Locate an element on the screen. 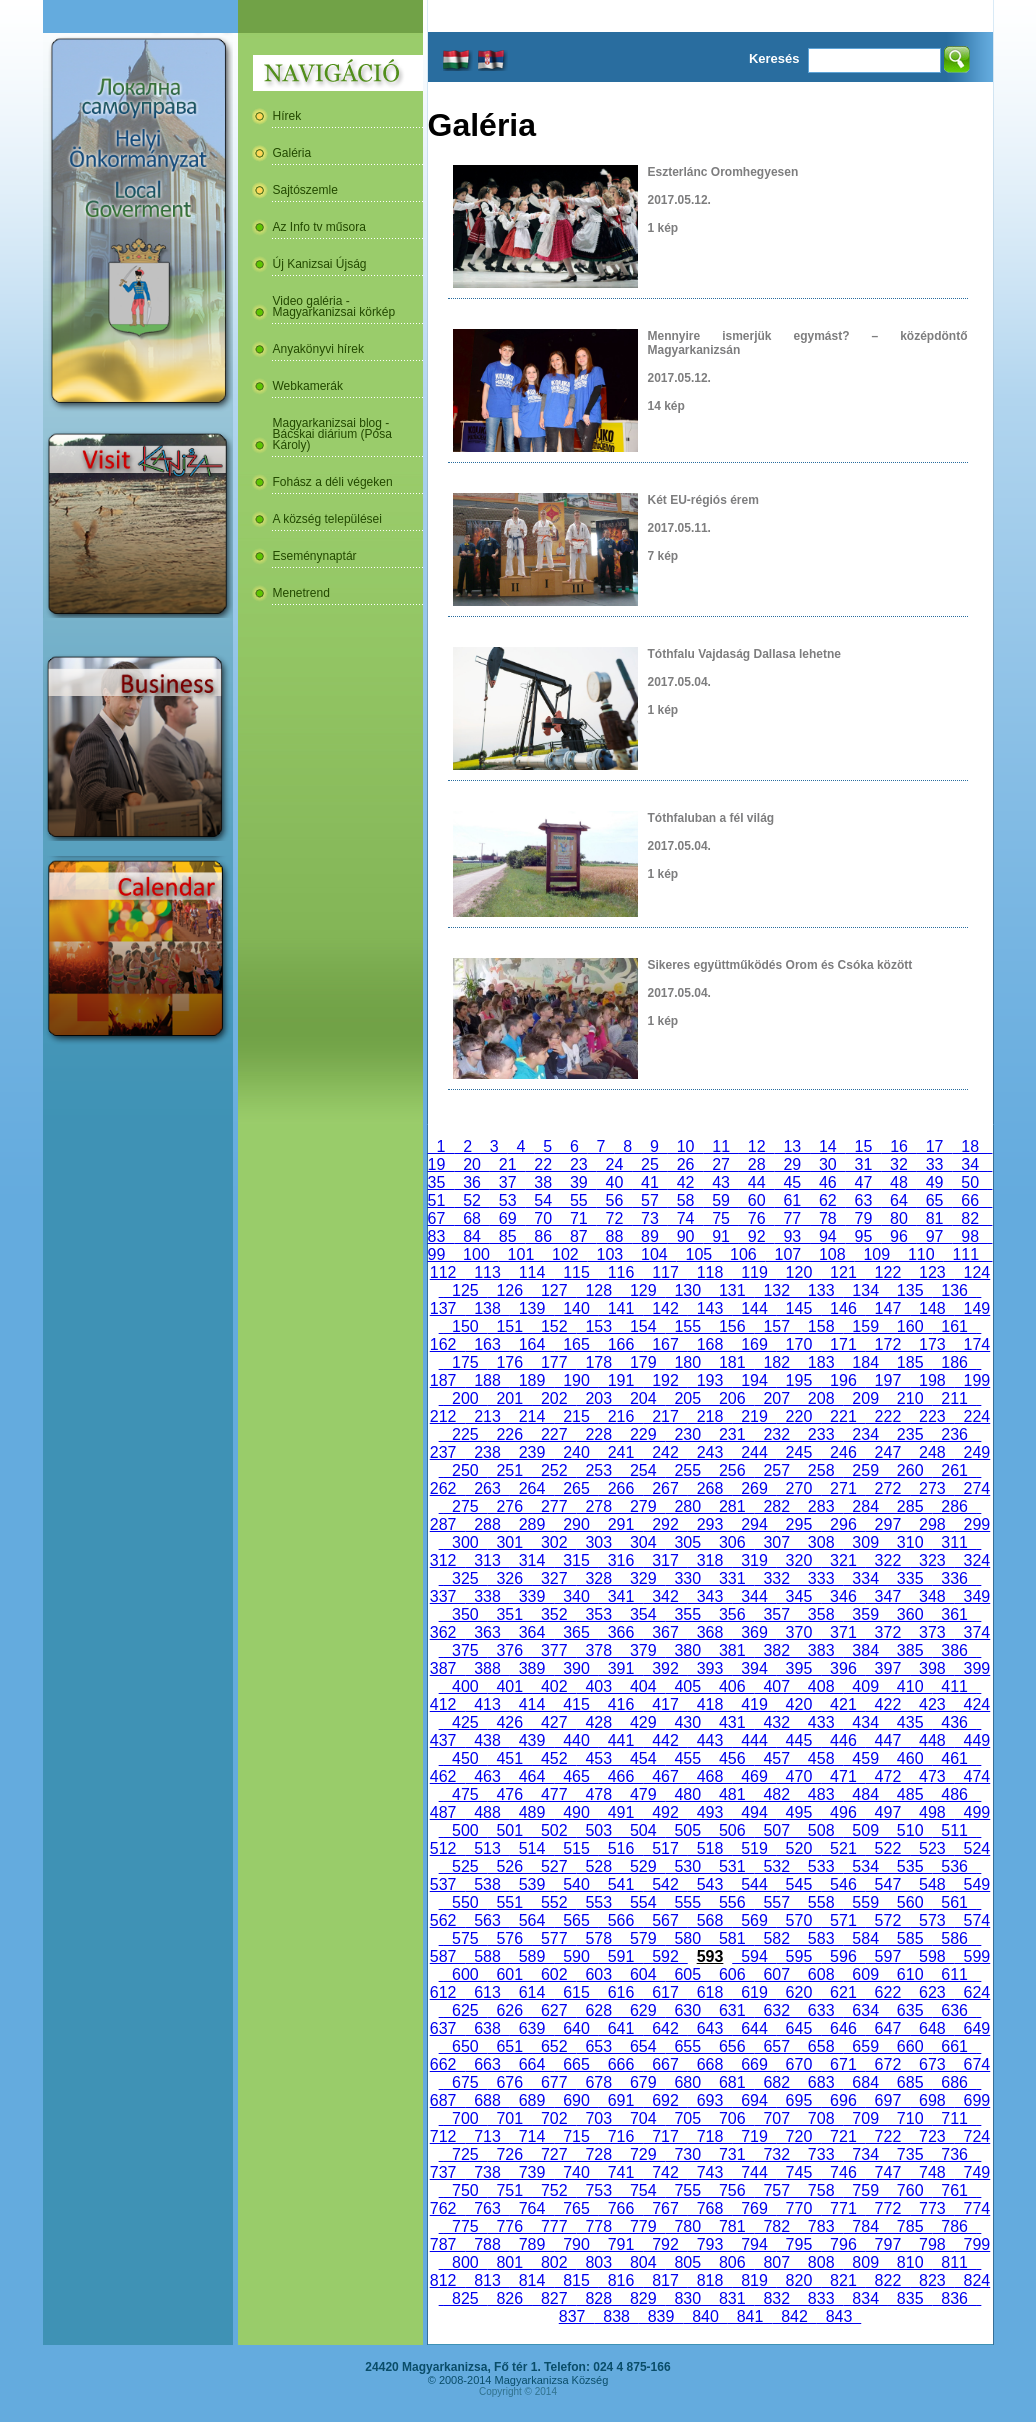 The width and height of the screenshot is (1036, 2422). 595 is located at coordinates (799, 1956).